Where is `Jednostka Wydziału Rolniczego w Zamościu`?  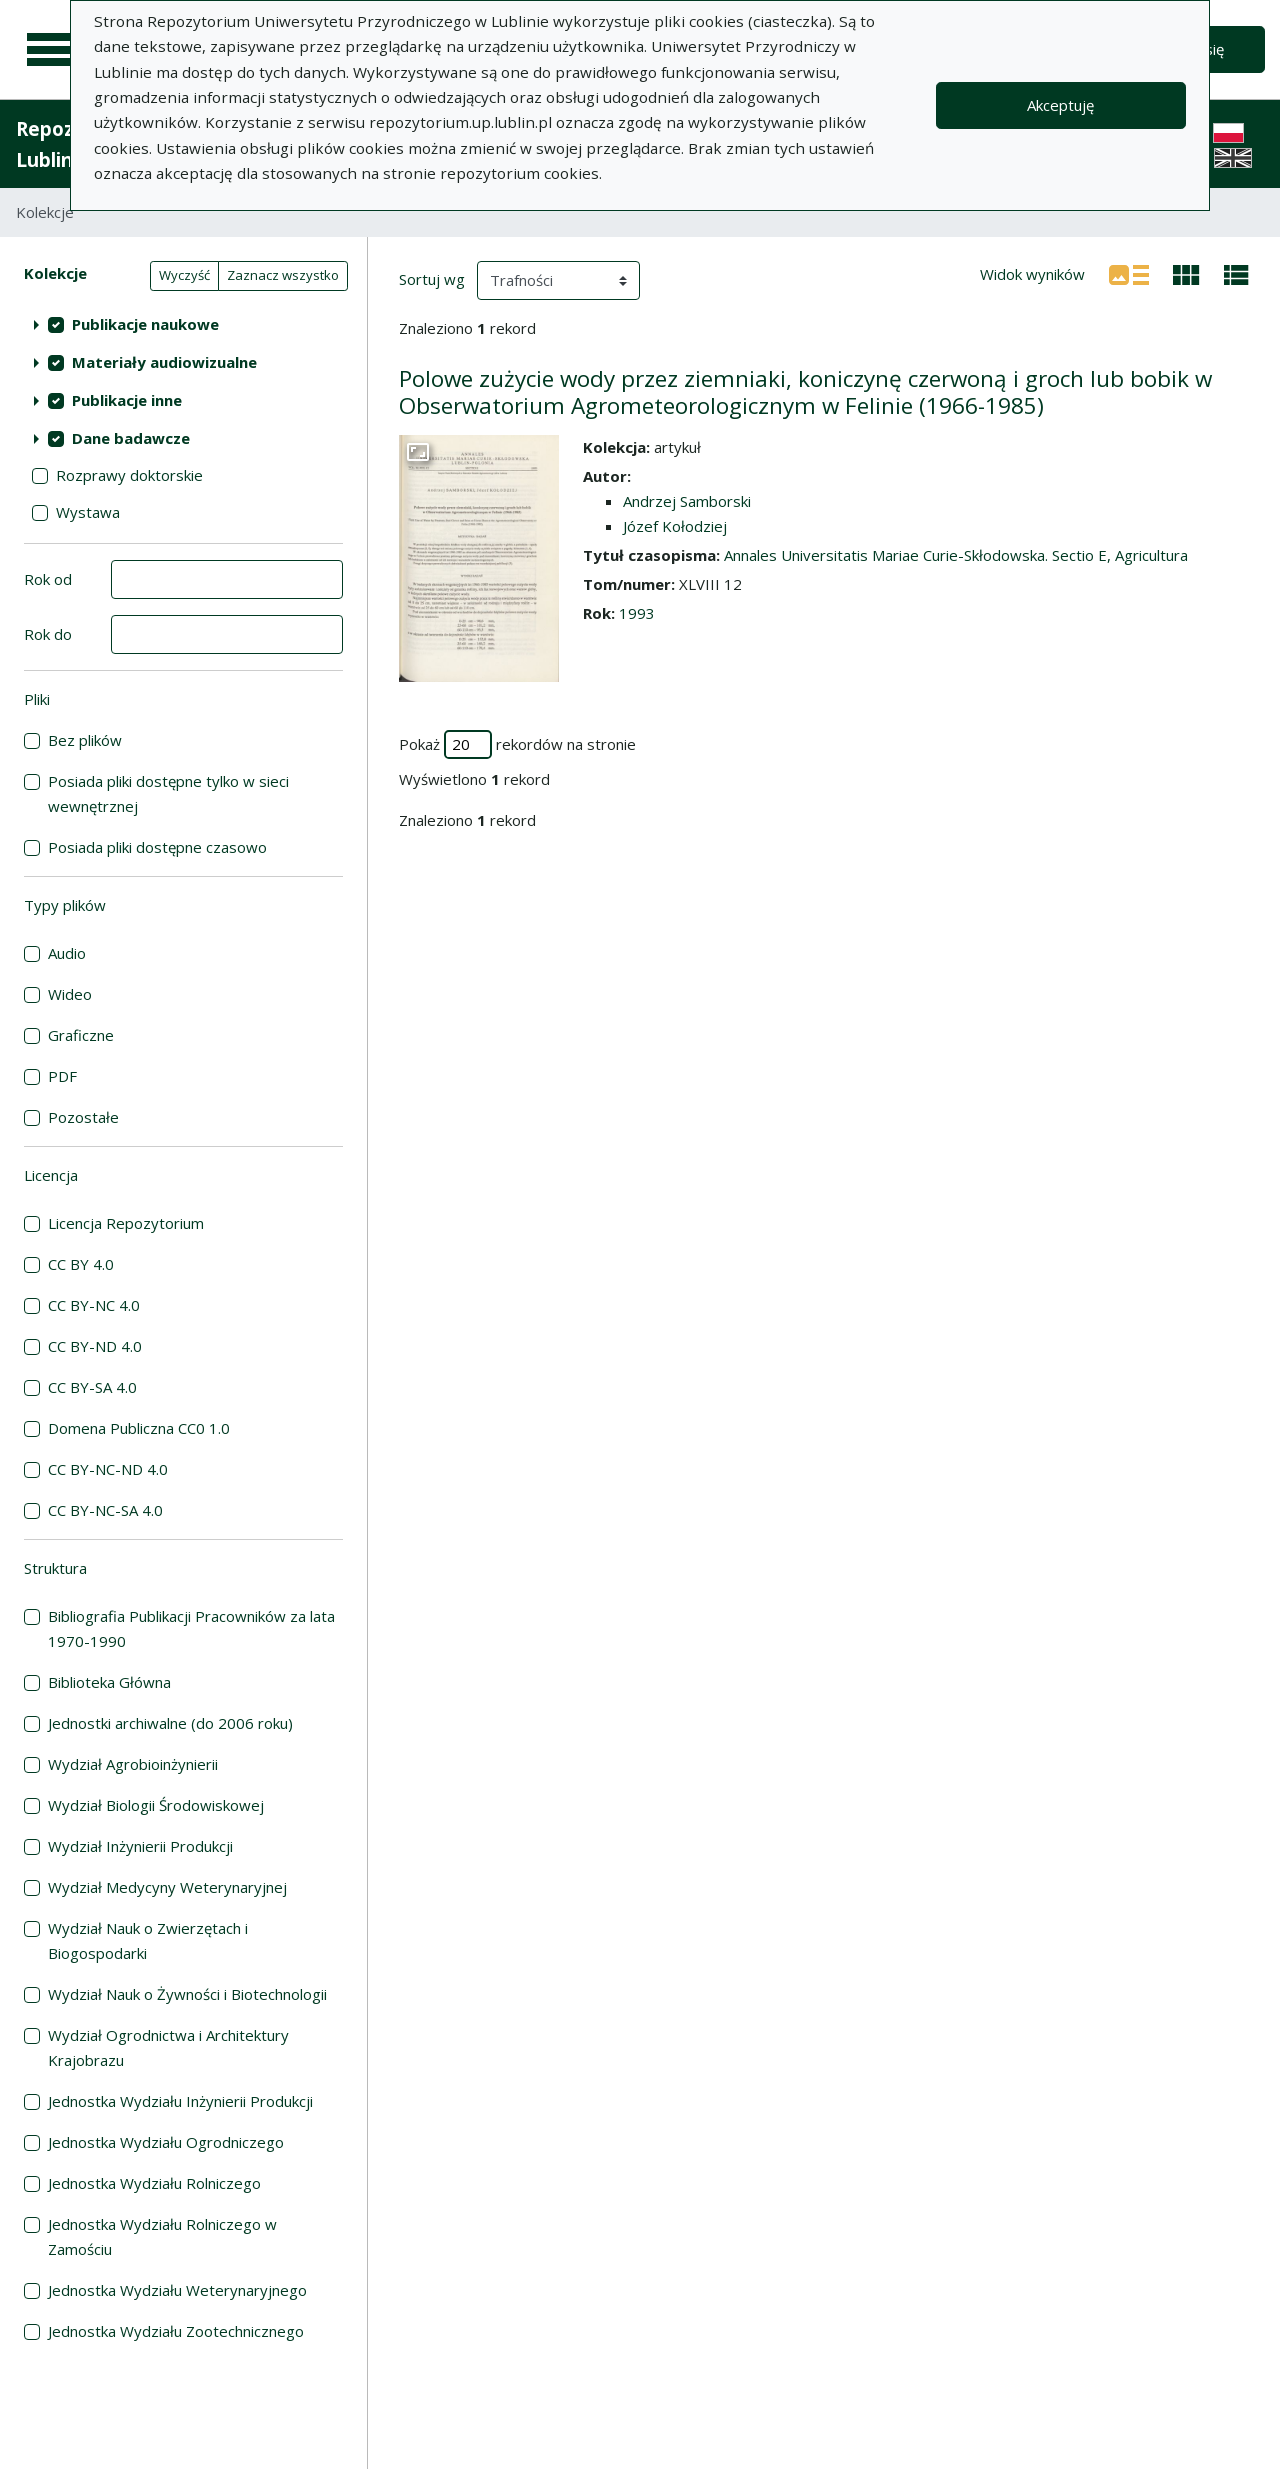
Jednostka Wydziału Rolniczego w Zamościu is located at coordinates (162, 2236).